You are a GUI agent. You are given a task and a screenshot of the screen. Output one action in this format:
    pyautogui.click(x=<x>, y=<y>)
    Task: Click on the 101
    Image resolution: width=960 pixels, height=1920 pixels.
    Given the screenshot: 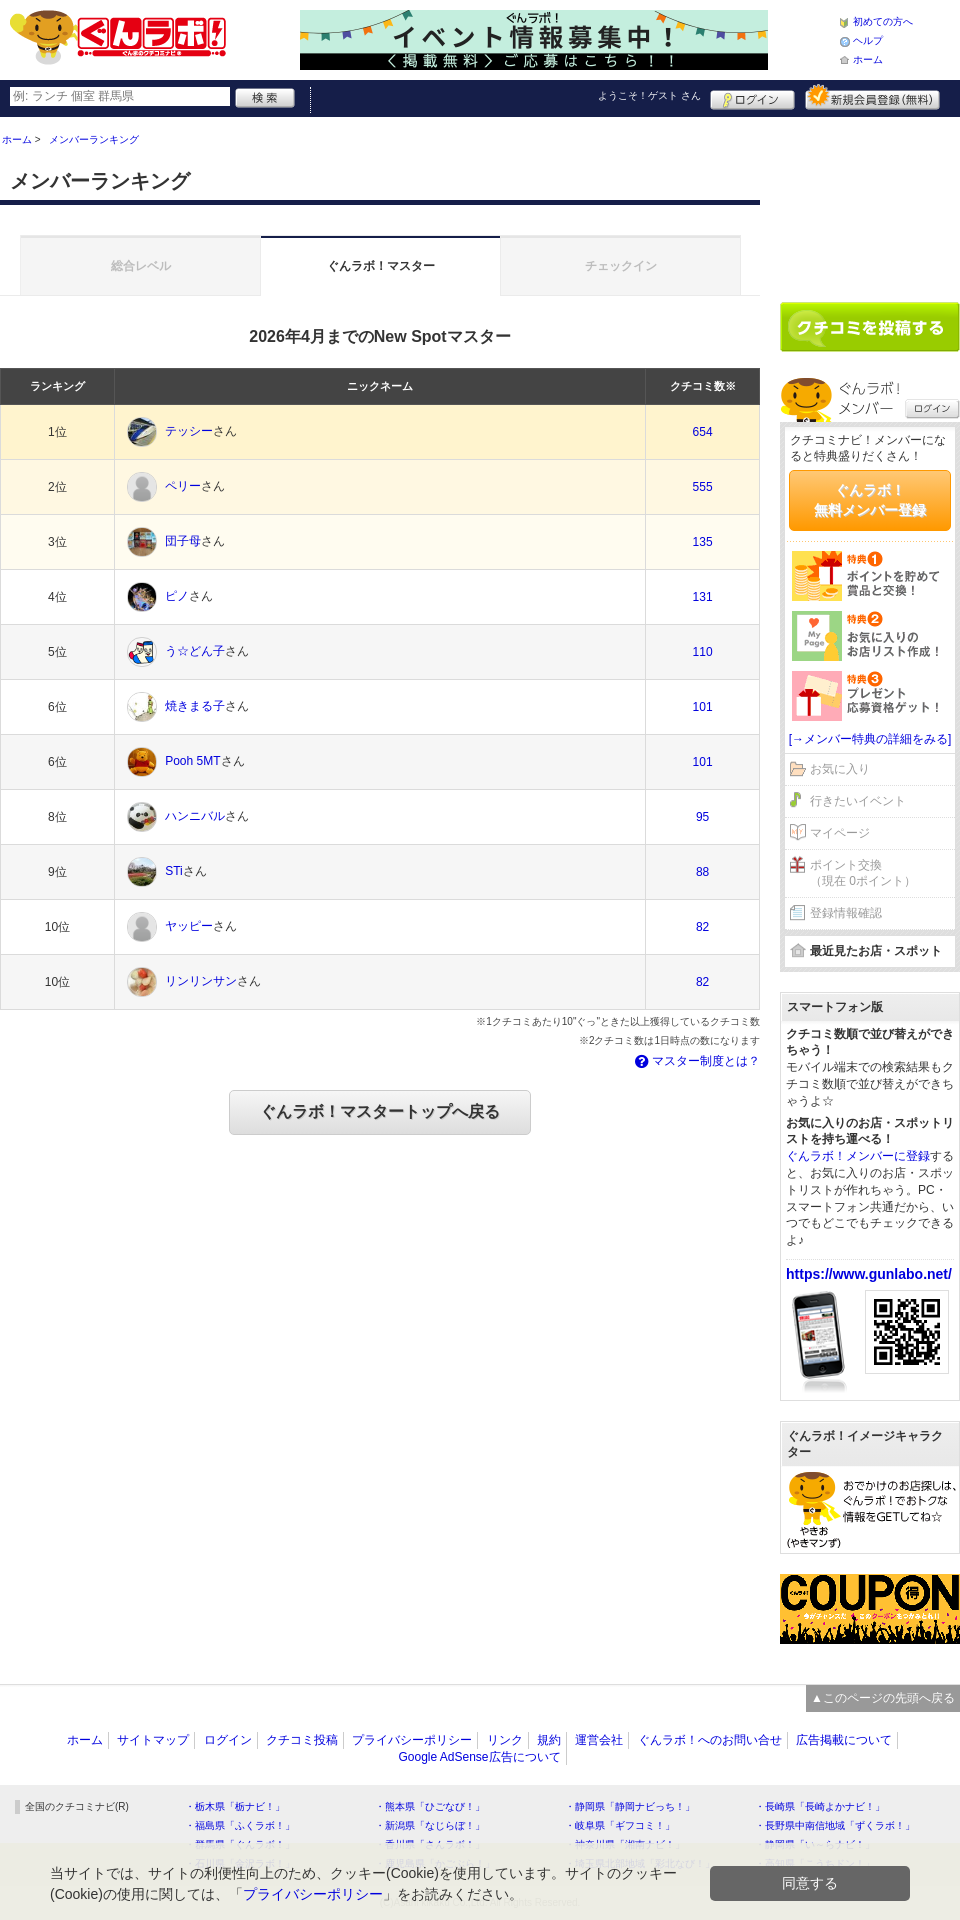 What is the action you would take?
    pyautogui.click(x=703, y=707)
    